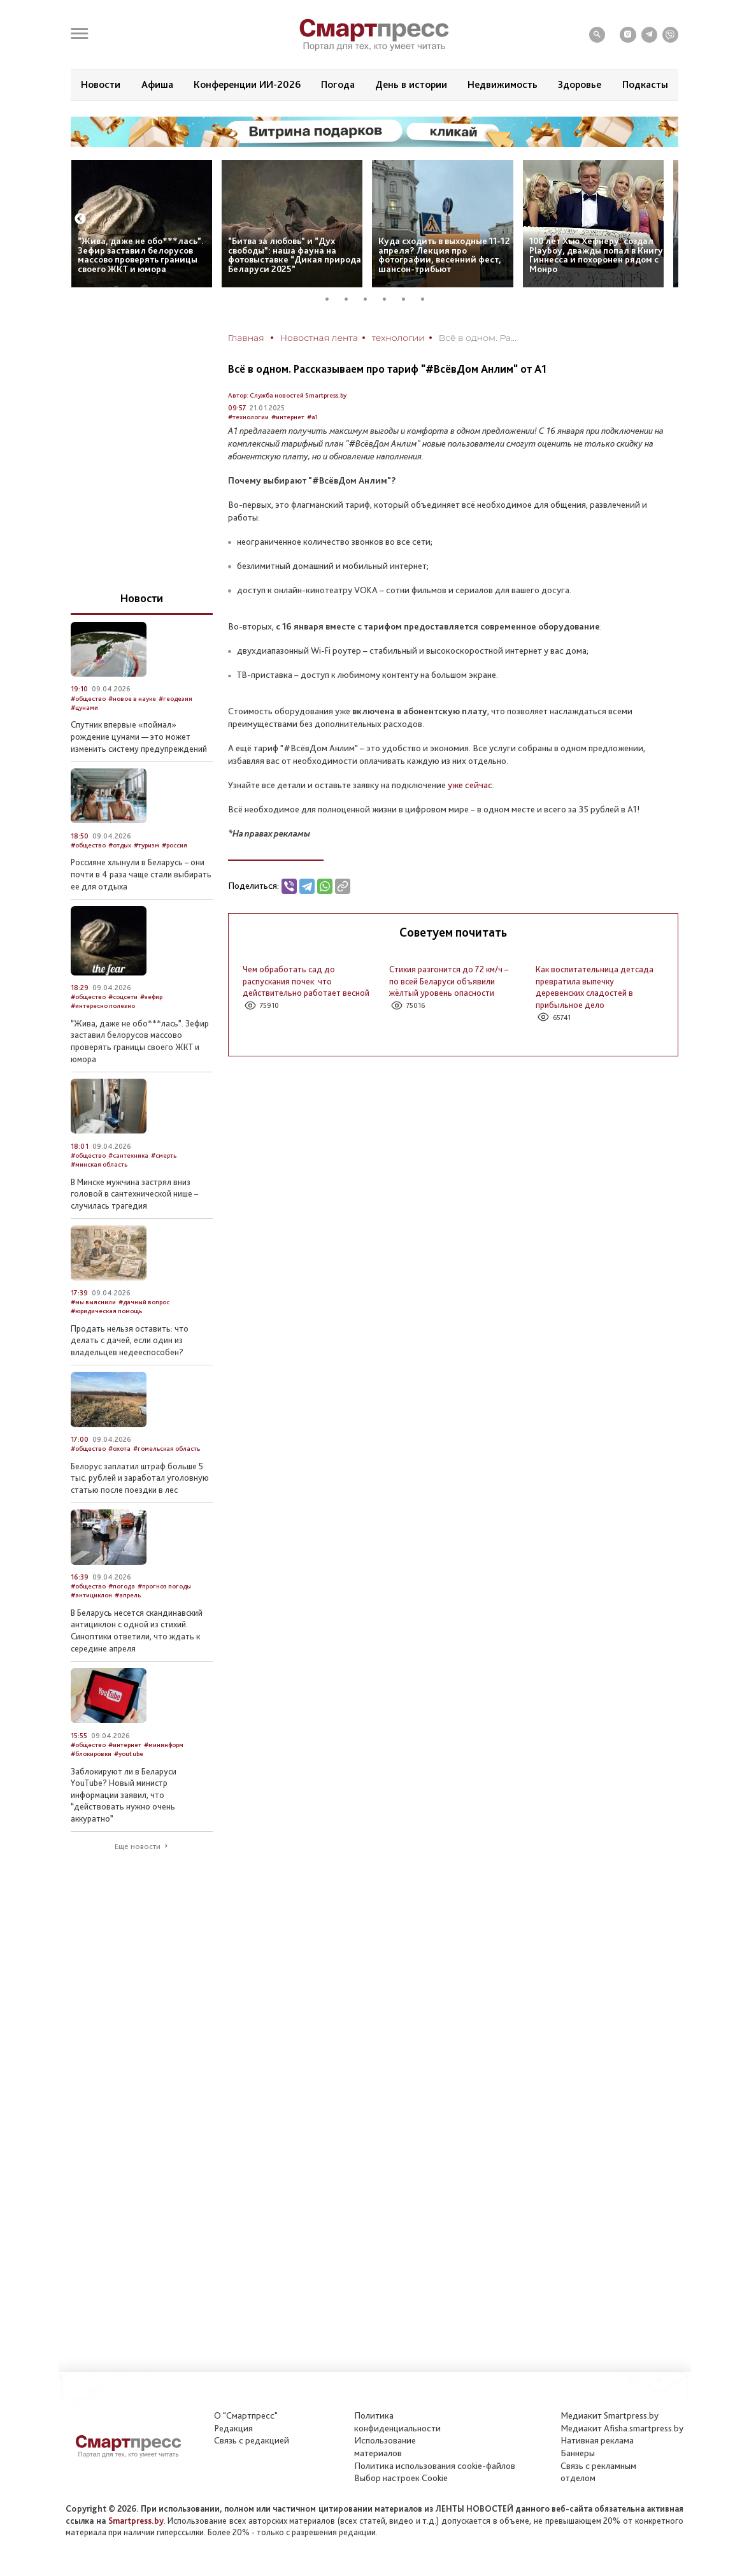 The width and height of the screenshot is (749, 2576). What do you see at coordinates (163, 1155) in the screenshot?
I see `#смерть` at bounding box center [163, 1155].